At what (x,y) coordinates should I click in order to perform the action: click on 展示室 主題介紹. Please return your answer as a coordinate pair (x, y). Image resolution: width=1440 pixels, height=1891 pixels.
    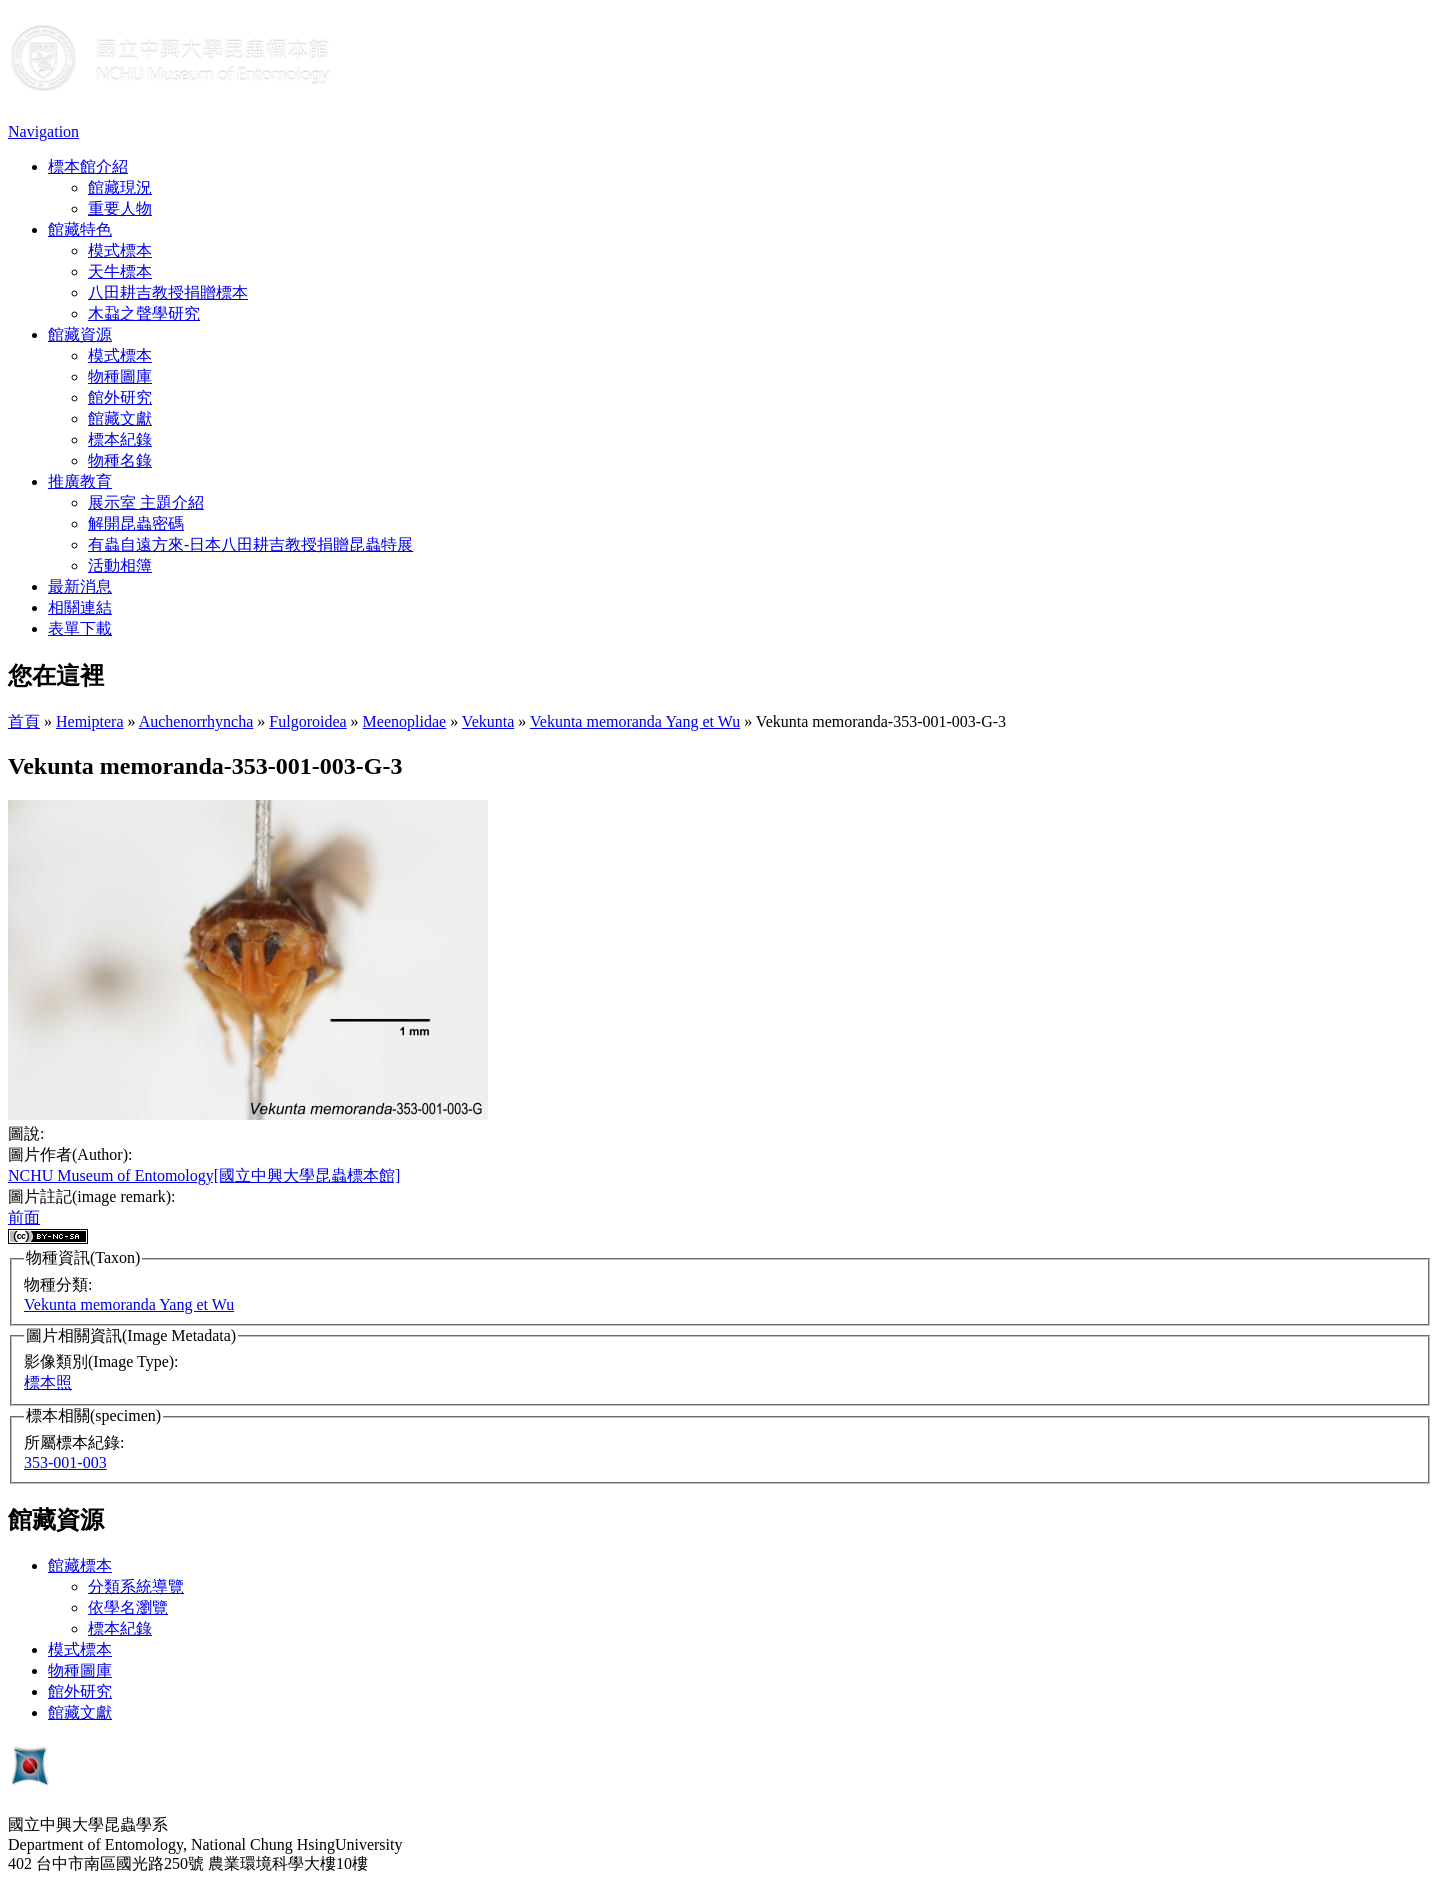
    Looking at the image, I should click on (146, 502).